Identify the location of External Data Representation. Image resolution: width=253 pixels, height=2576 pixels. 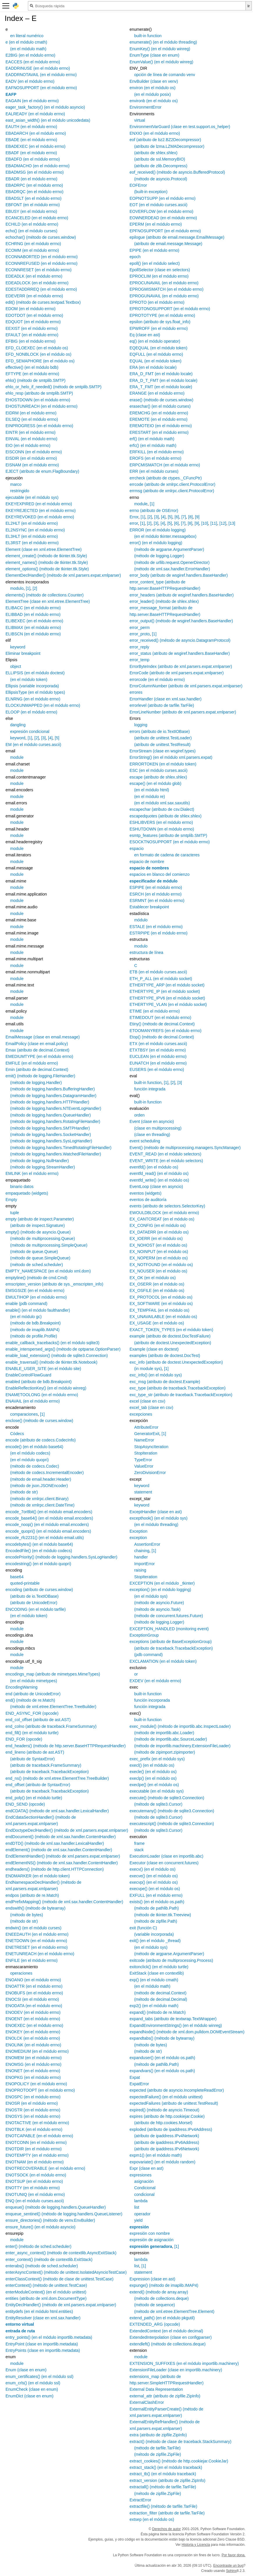
(156, 2389).